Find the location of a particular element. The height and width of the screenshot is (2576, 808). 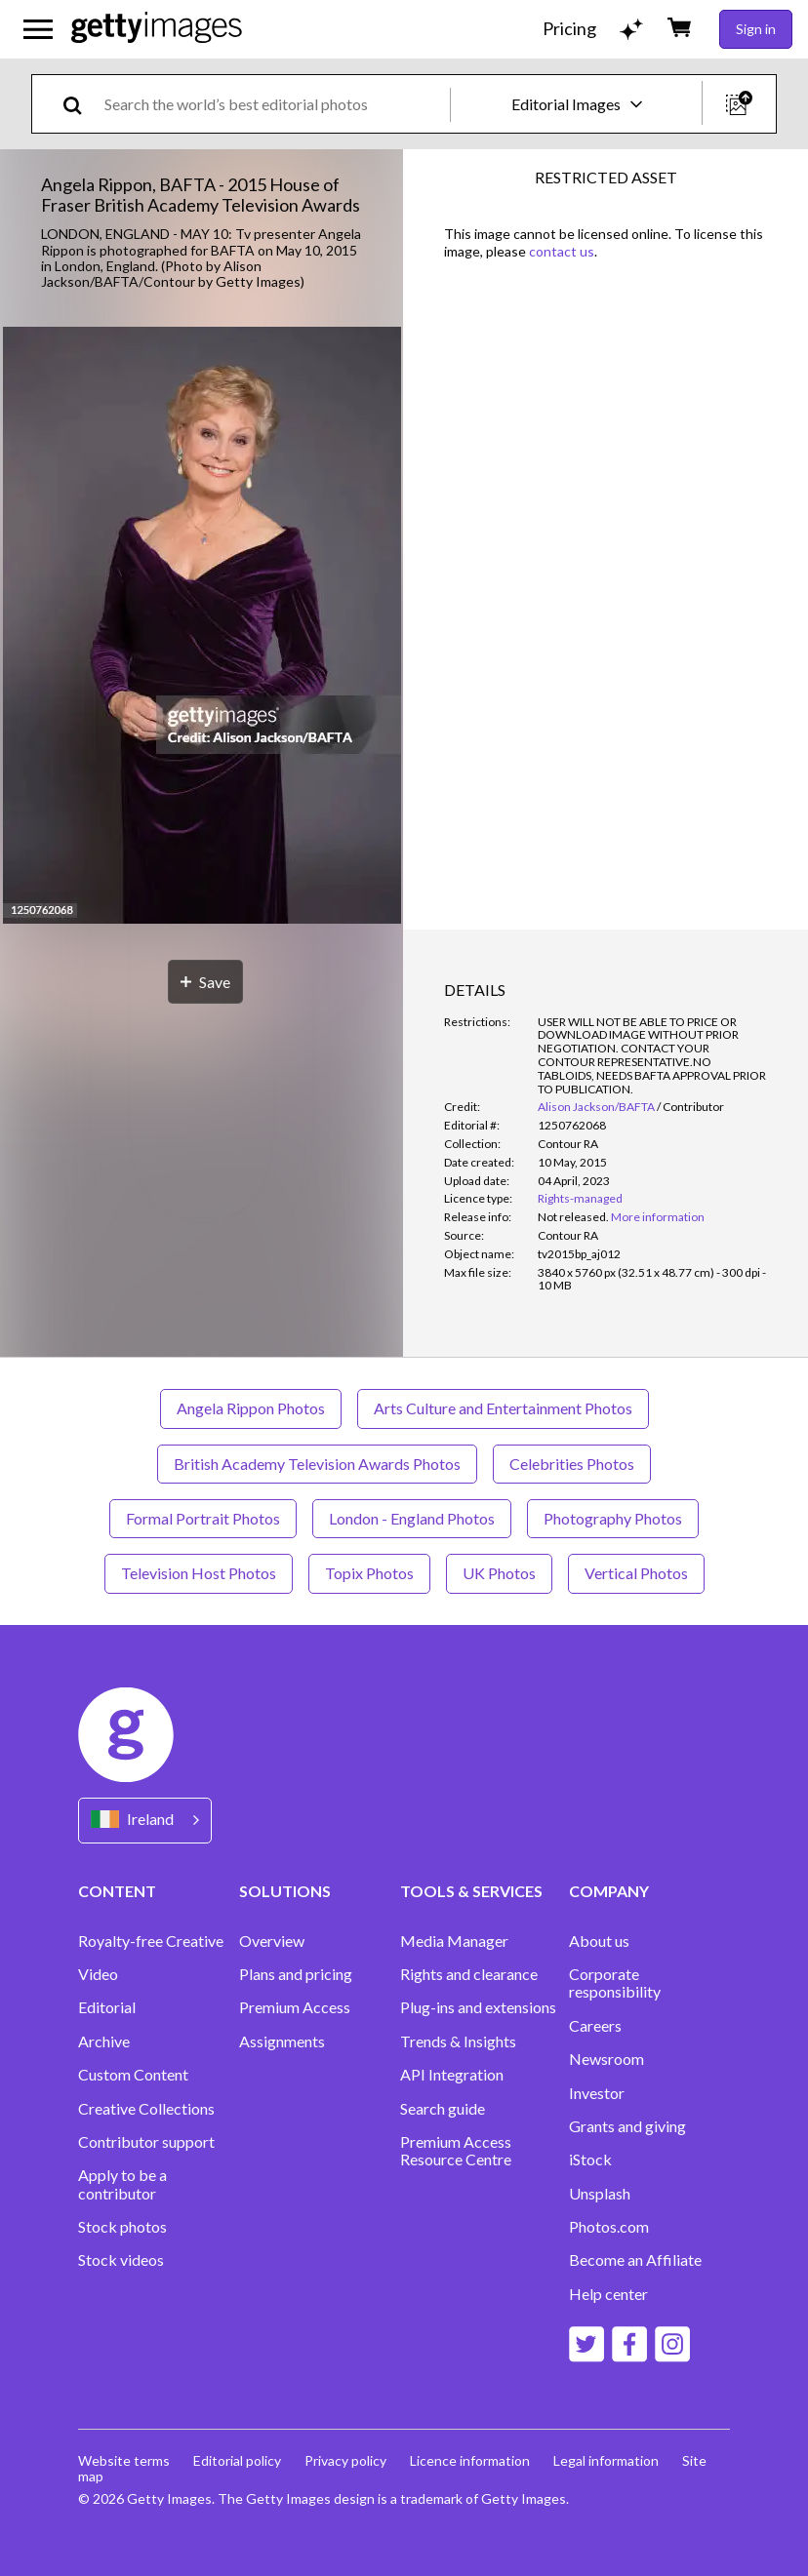

British Academy Television Awards Photos is located at coordinates (317, 1463).